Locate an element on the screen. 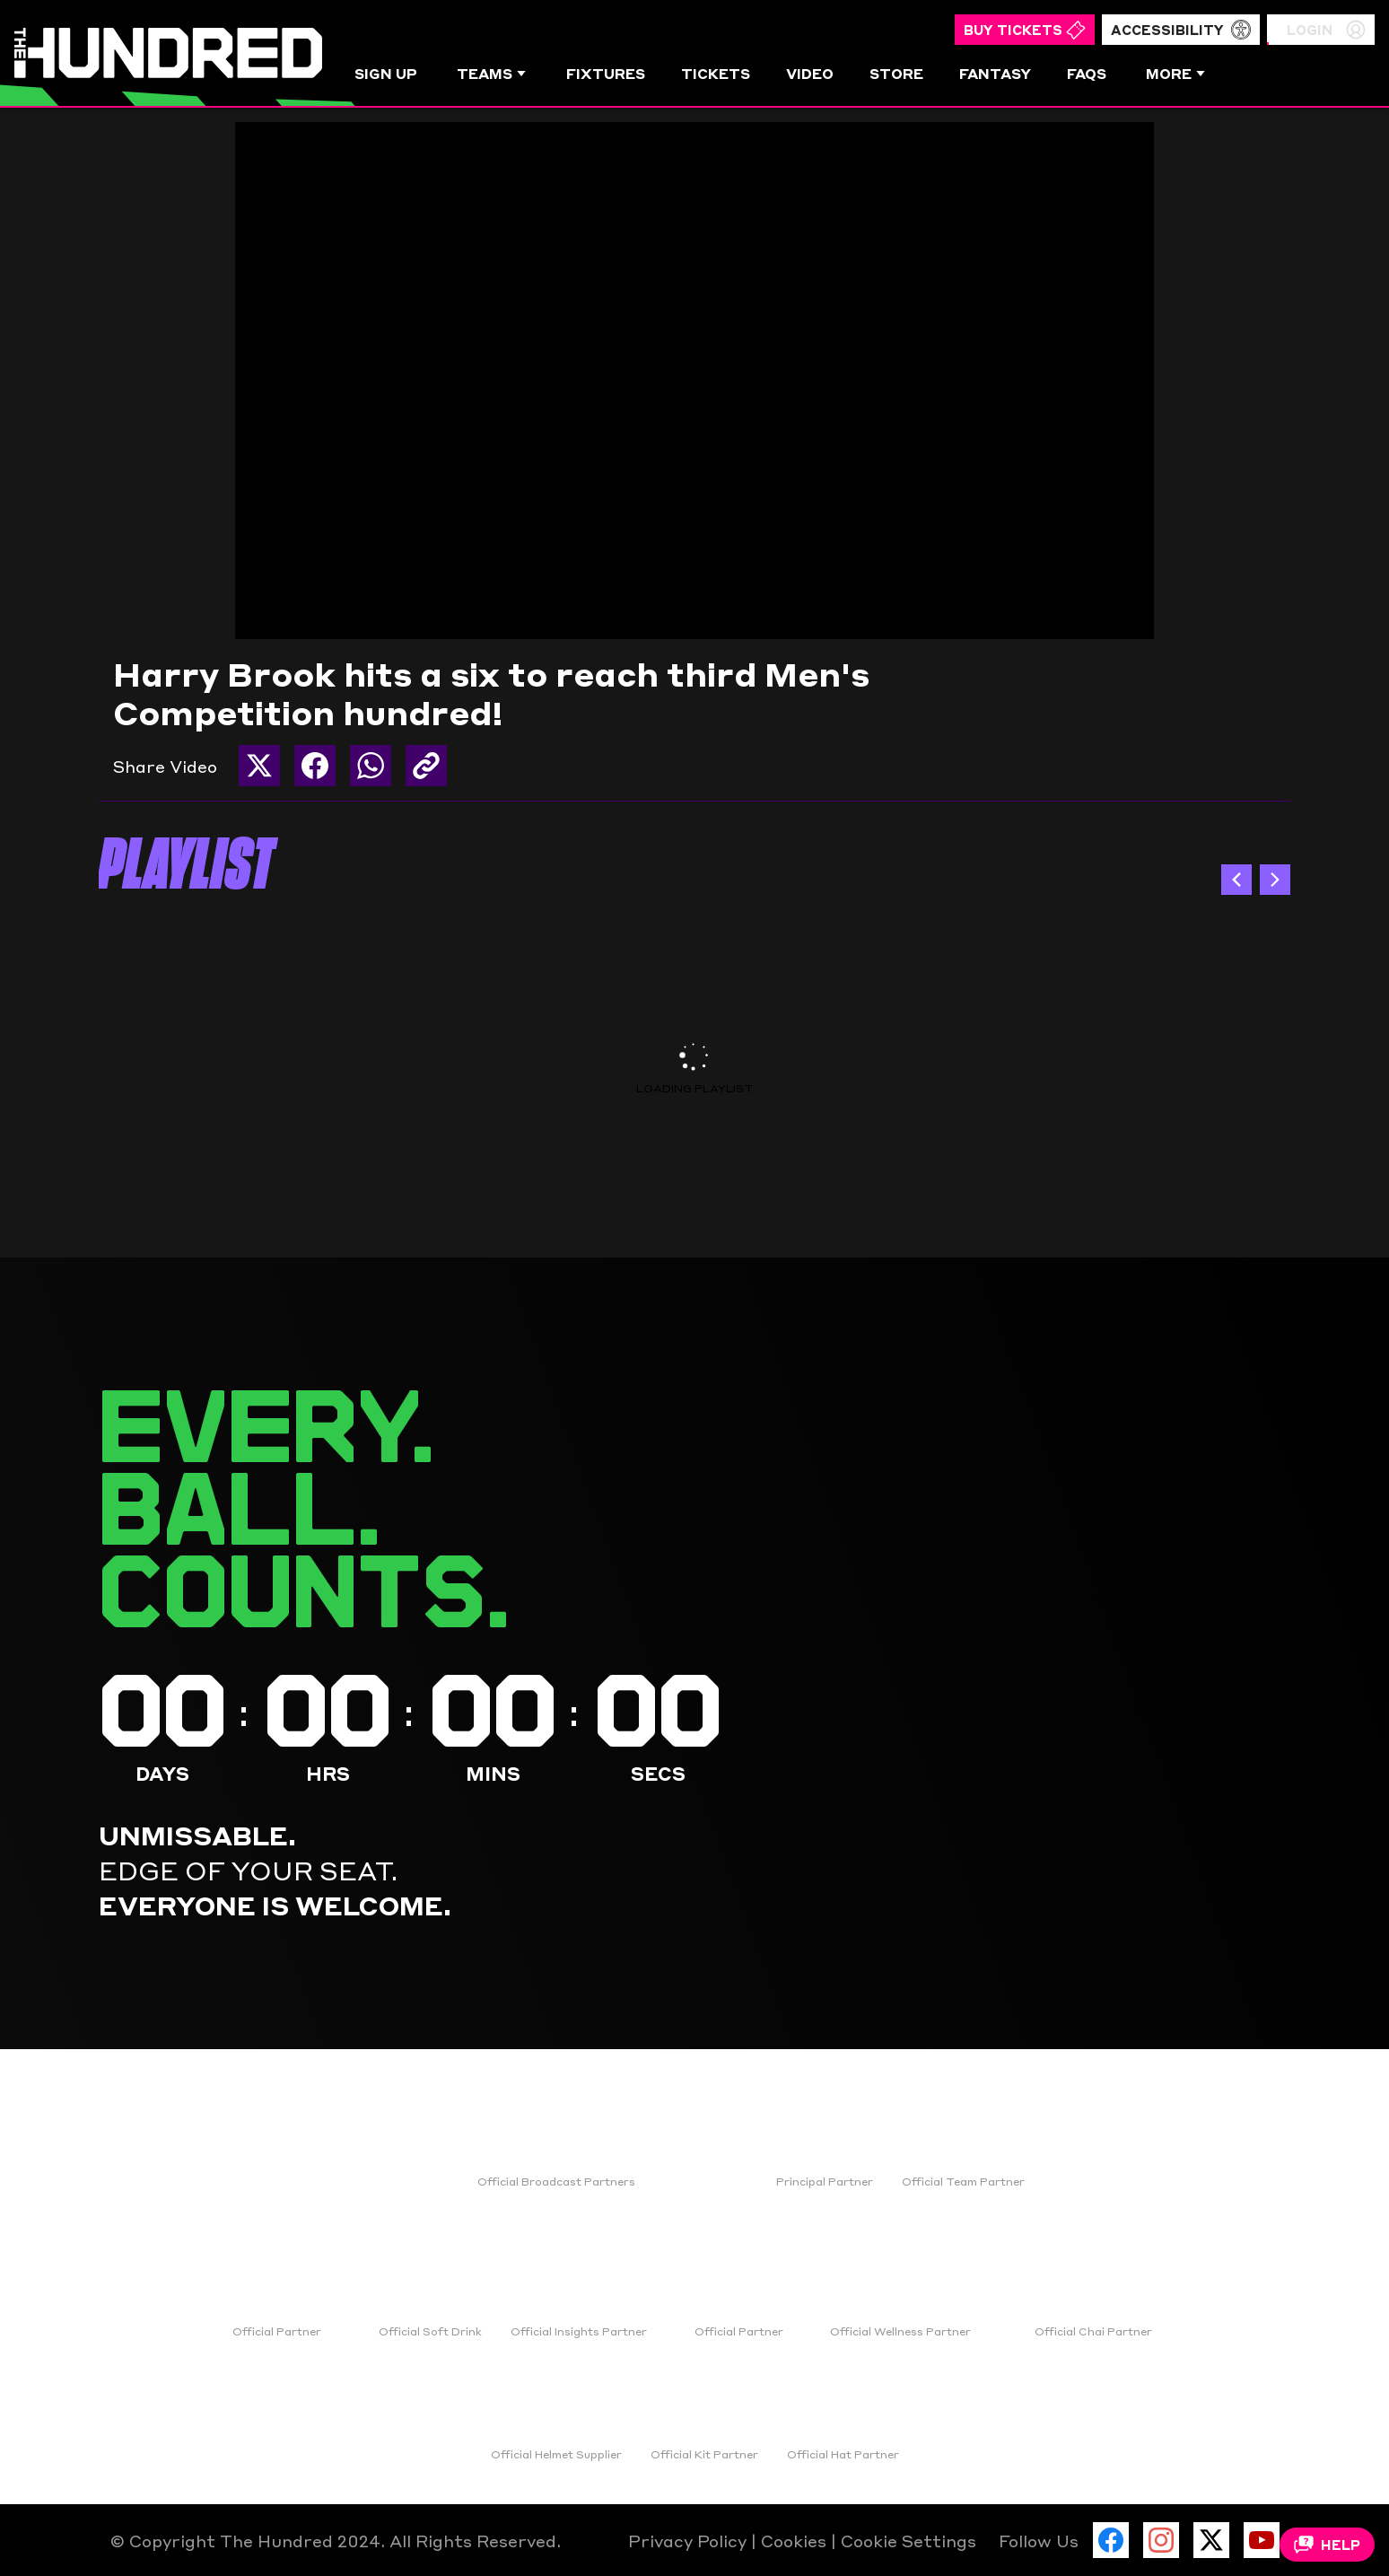  Buy Tickets is located at coordinates (1025, 29).